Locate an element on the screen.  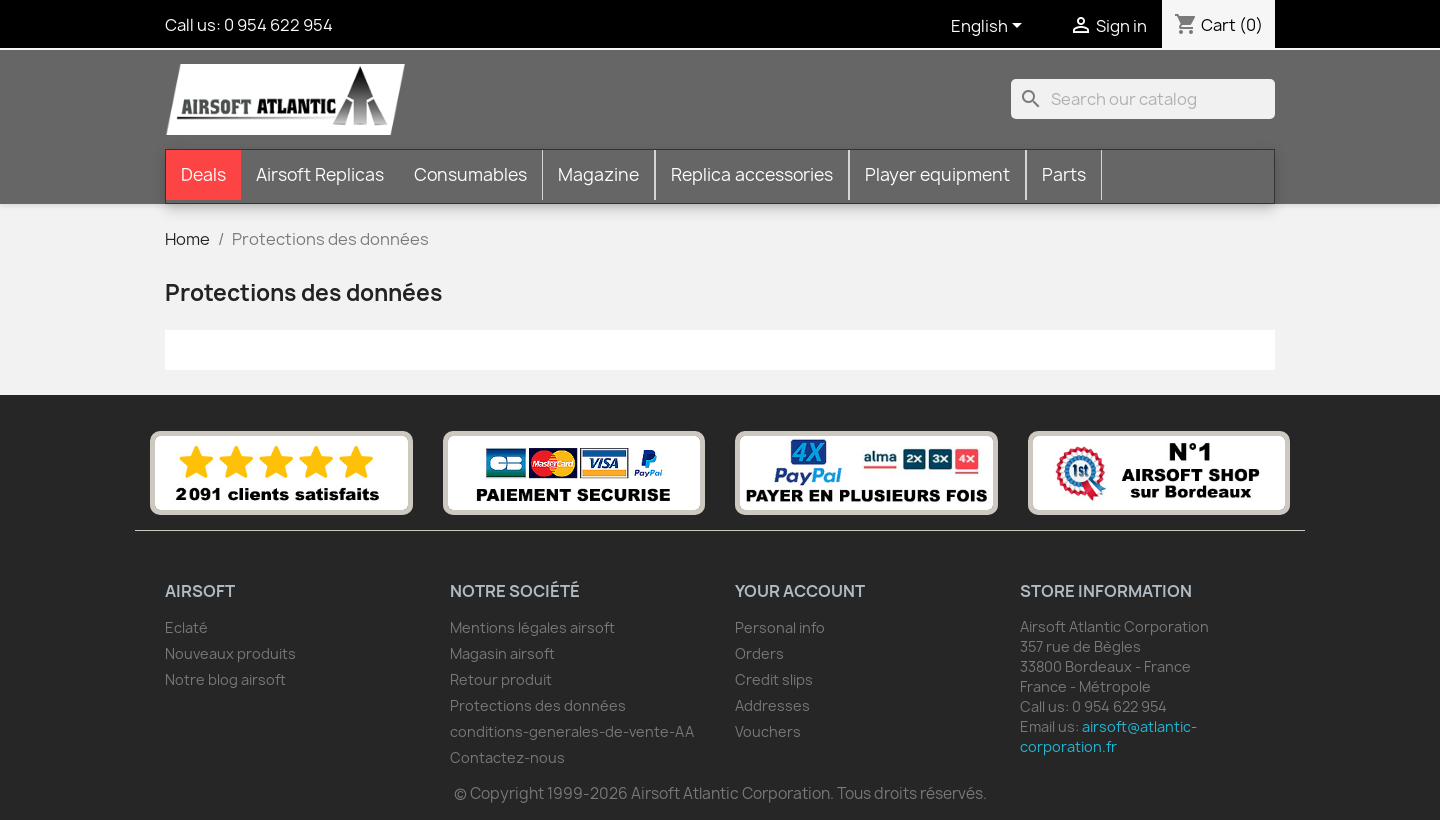
Nouveaux produits is located at coordinates (230, 653).